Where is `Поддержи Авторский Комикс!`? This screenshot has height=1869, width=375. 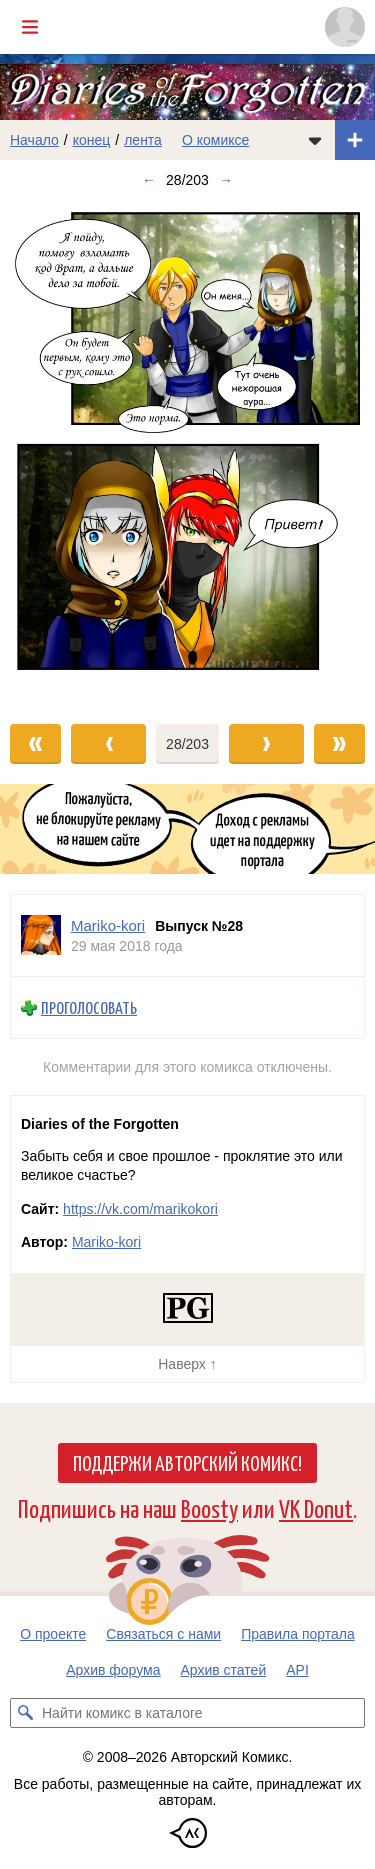 Поддержи Авторский Комикс! is located at coordinates (187, 1462).